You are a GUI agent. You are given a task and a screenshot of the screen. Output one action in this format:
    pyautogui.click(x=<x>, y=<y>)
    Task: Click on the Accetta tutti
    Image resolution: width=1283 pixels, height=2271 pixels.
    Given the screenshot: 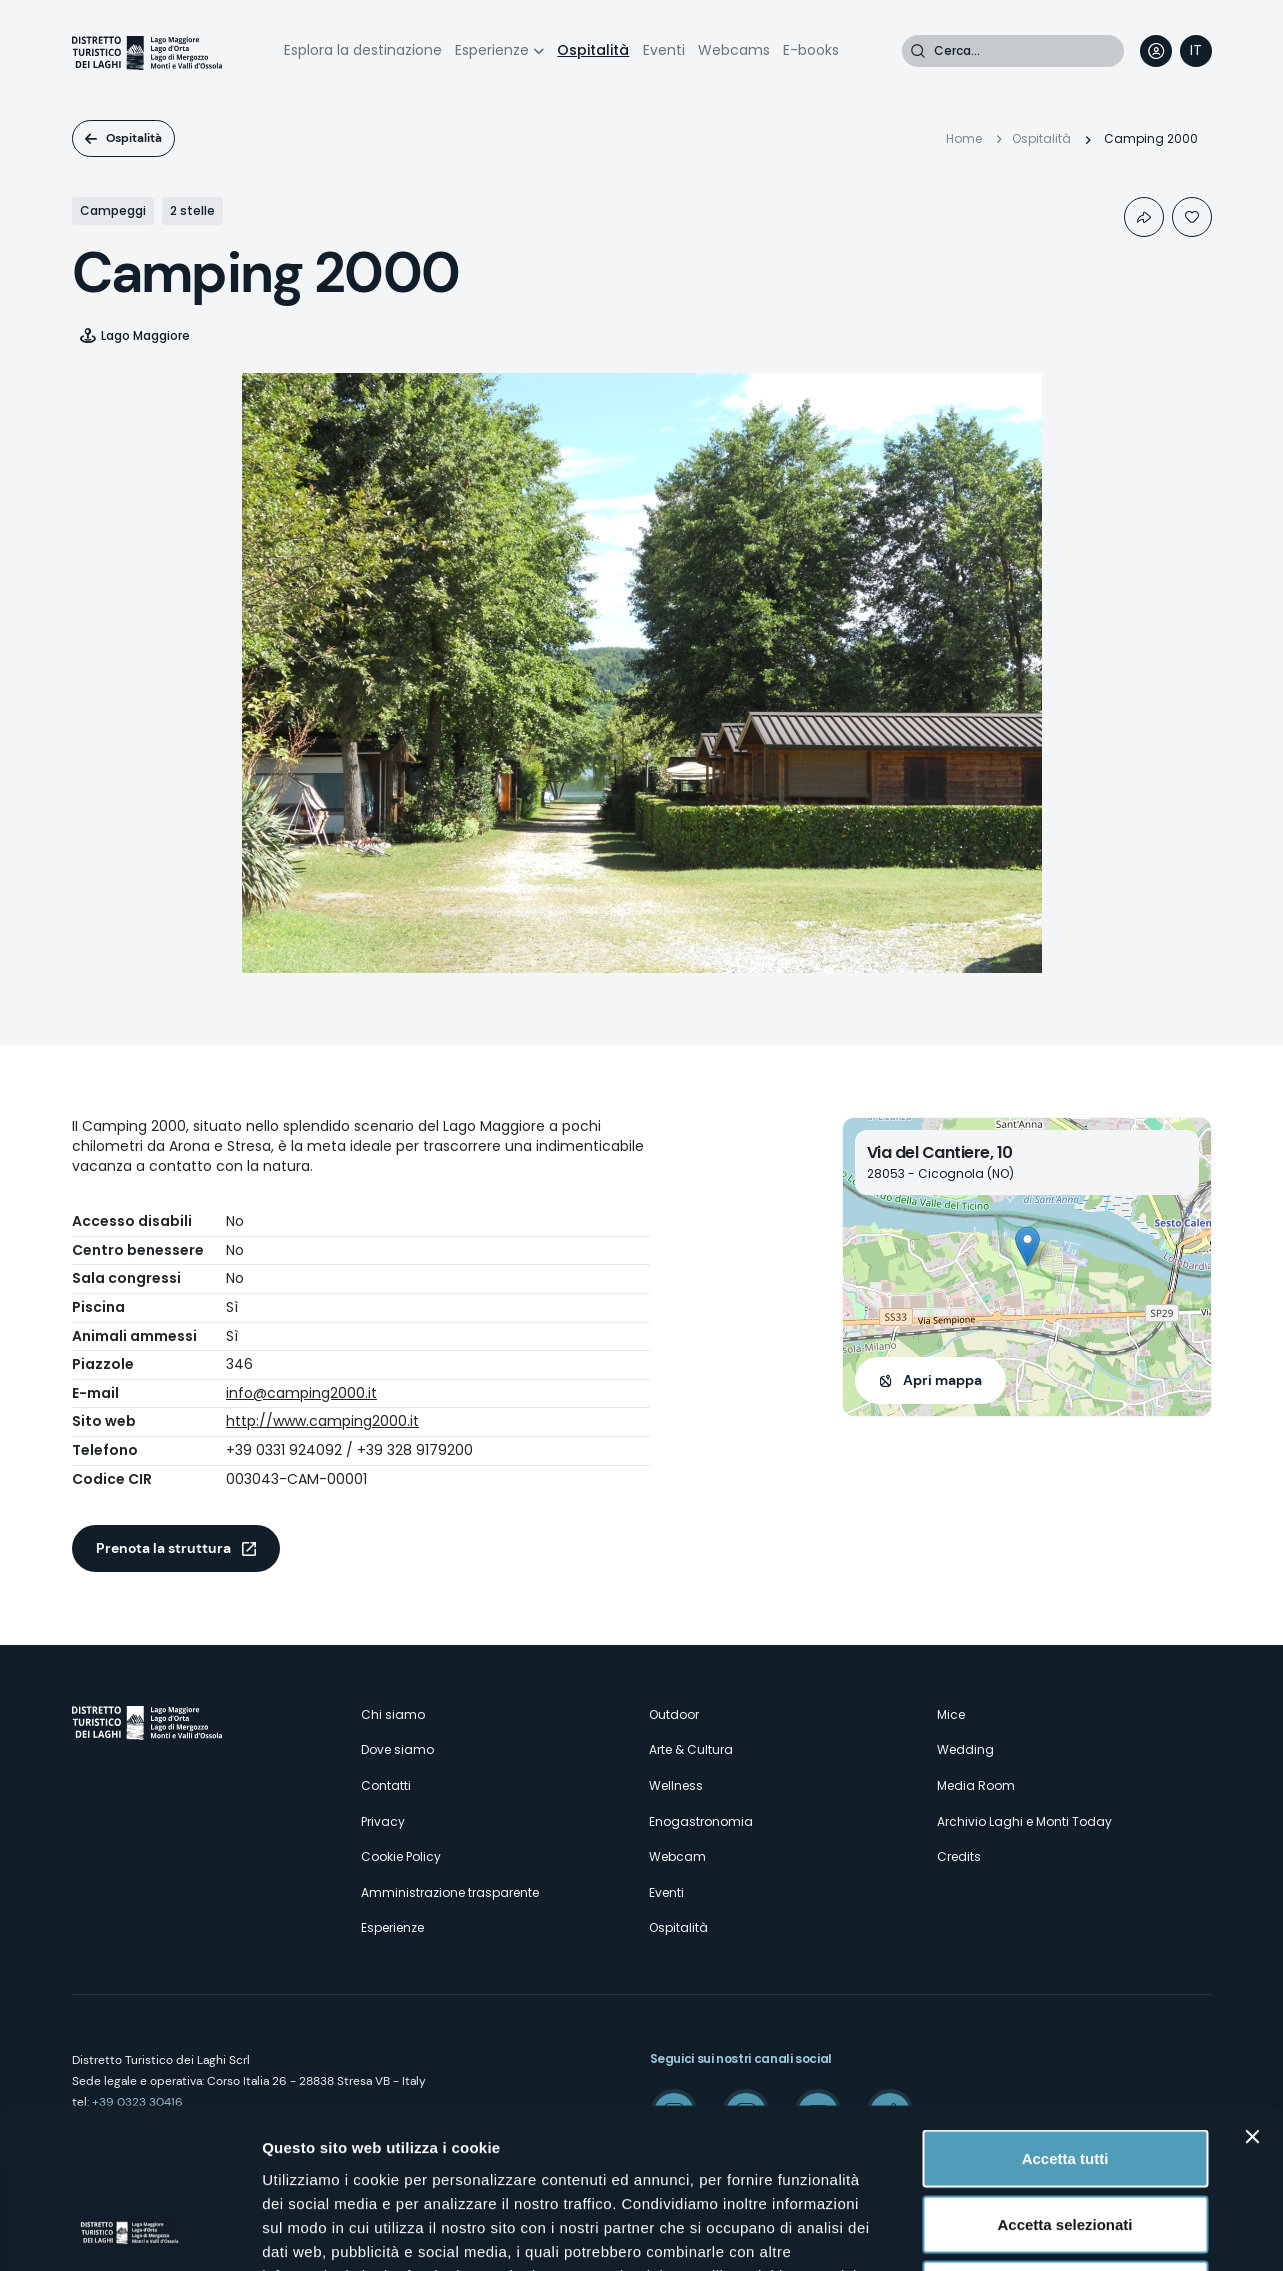 What is the action you would take?
    pyautogui.click(x=1065, y=2008)
    